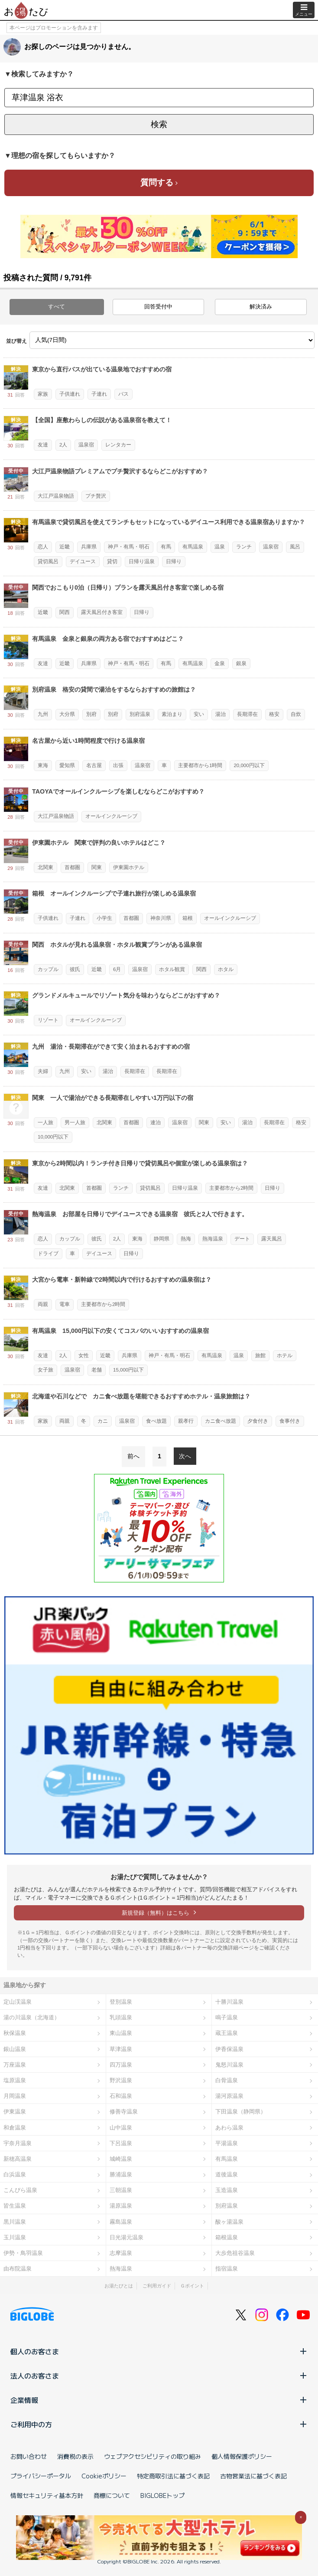  What do you see at coordinates (94, 765) in the screenshot?
I see `名古屋` at bounding box center [94, 765].